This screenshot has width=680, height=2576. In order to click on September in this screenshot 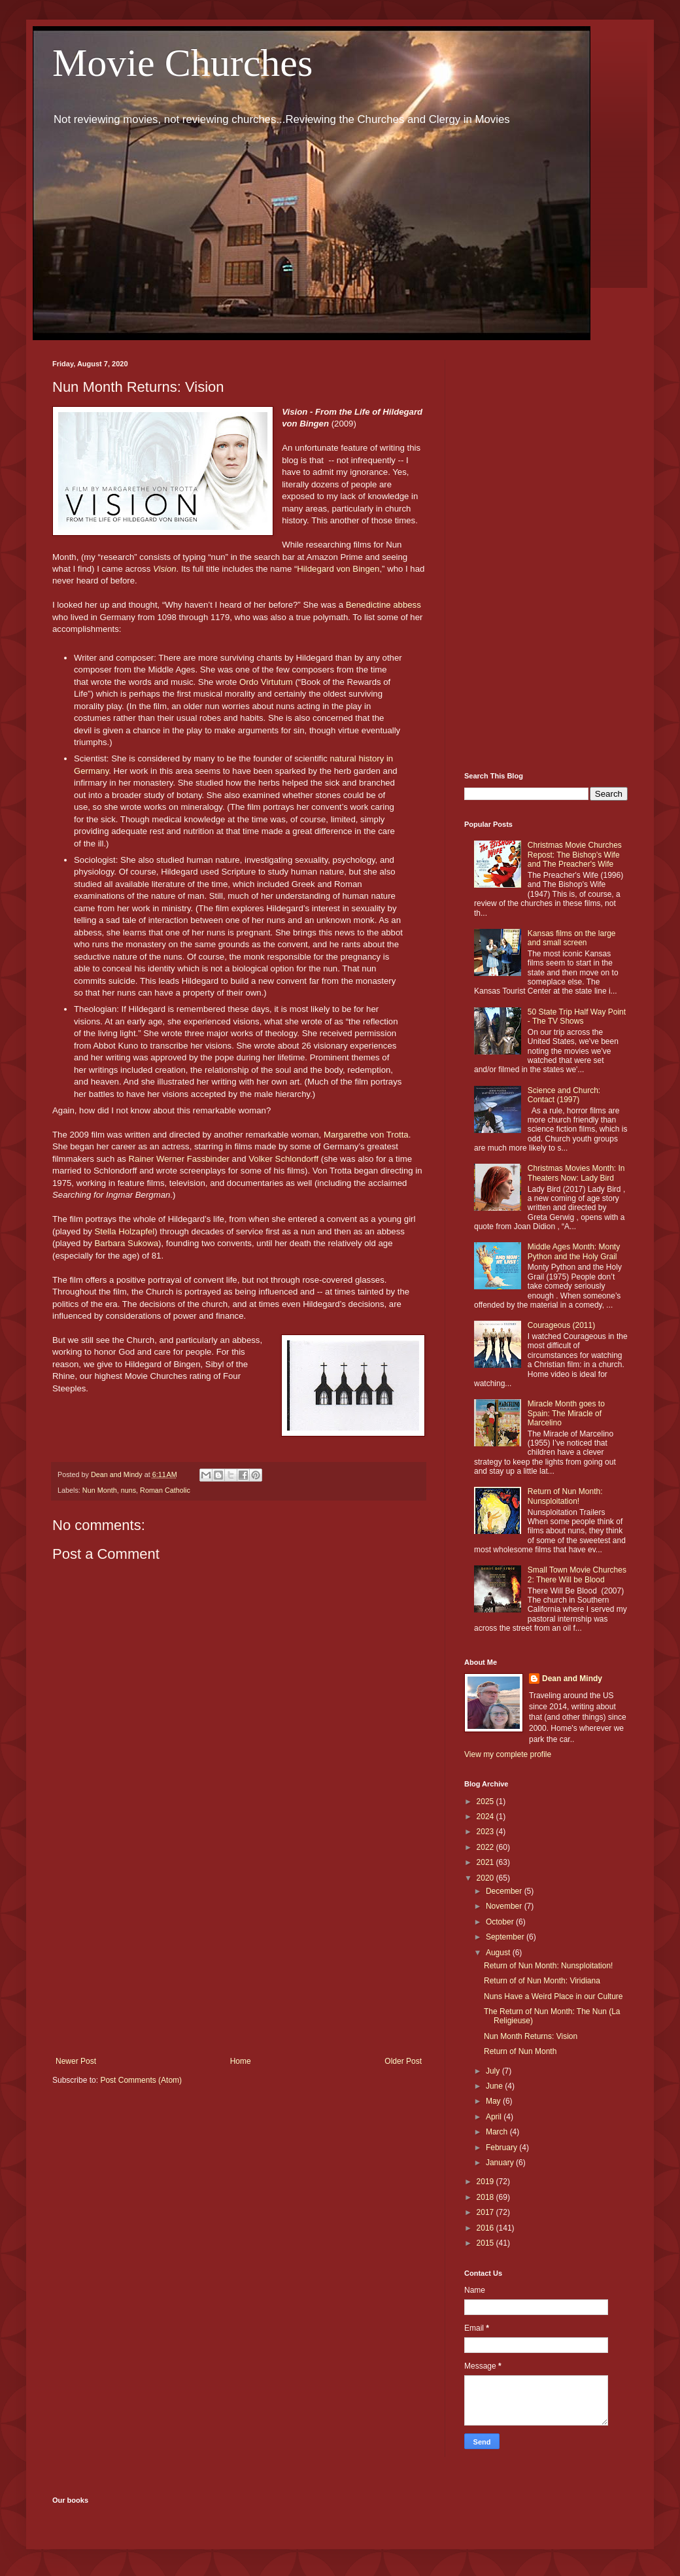, I will do `click(506, 1936)`.